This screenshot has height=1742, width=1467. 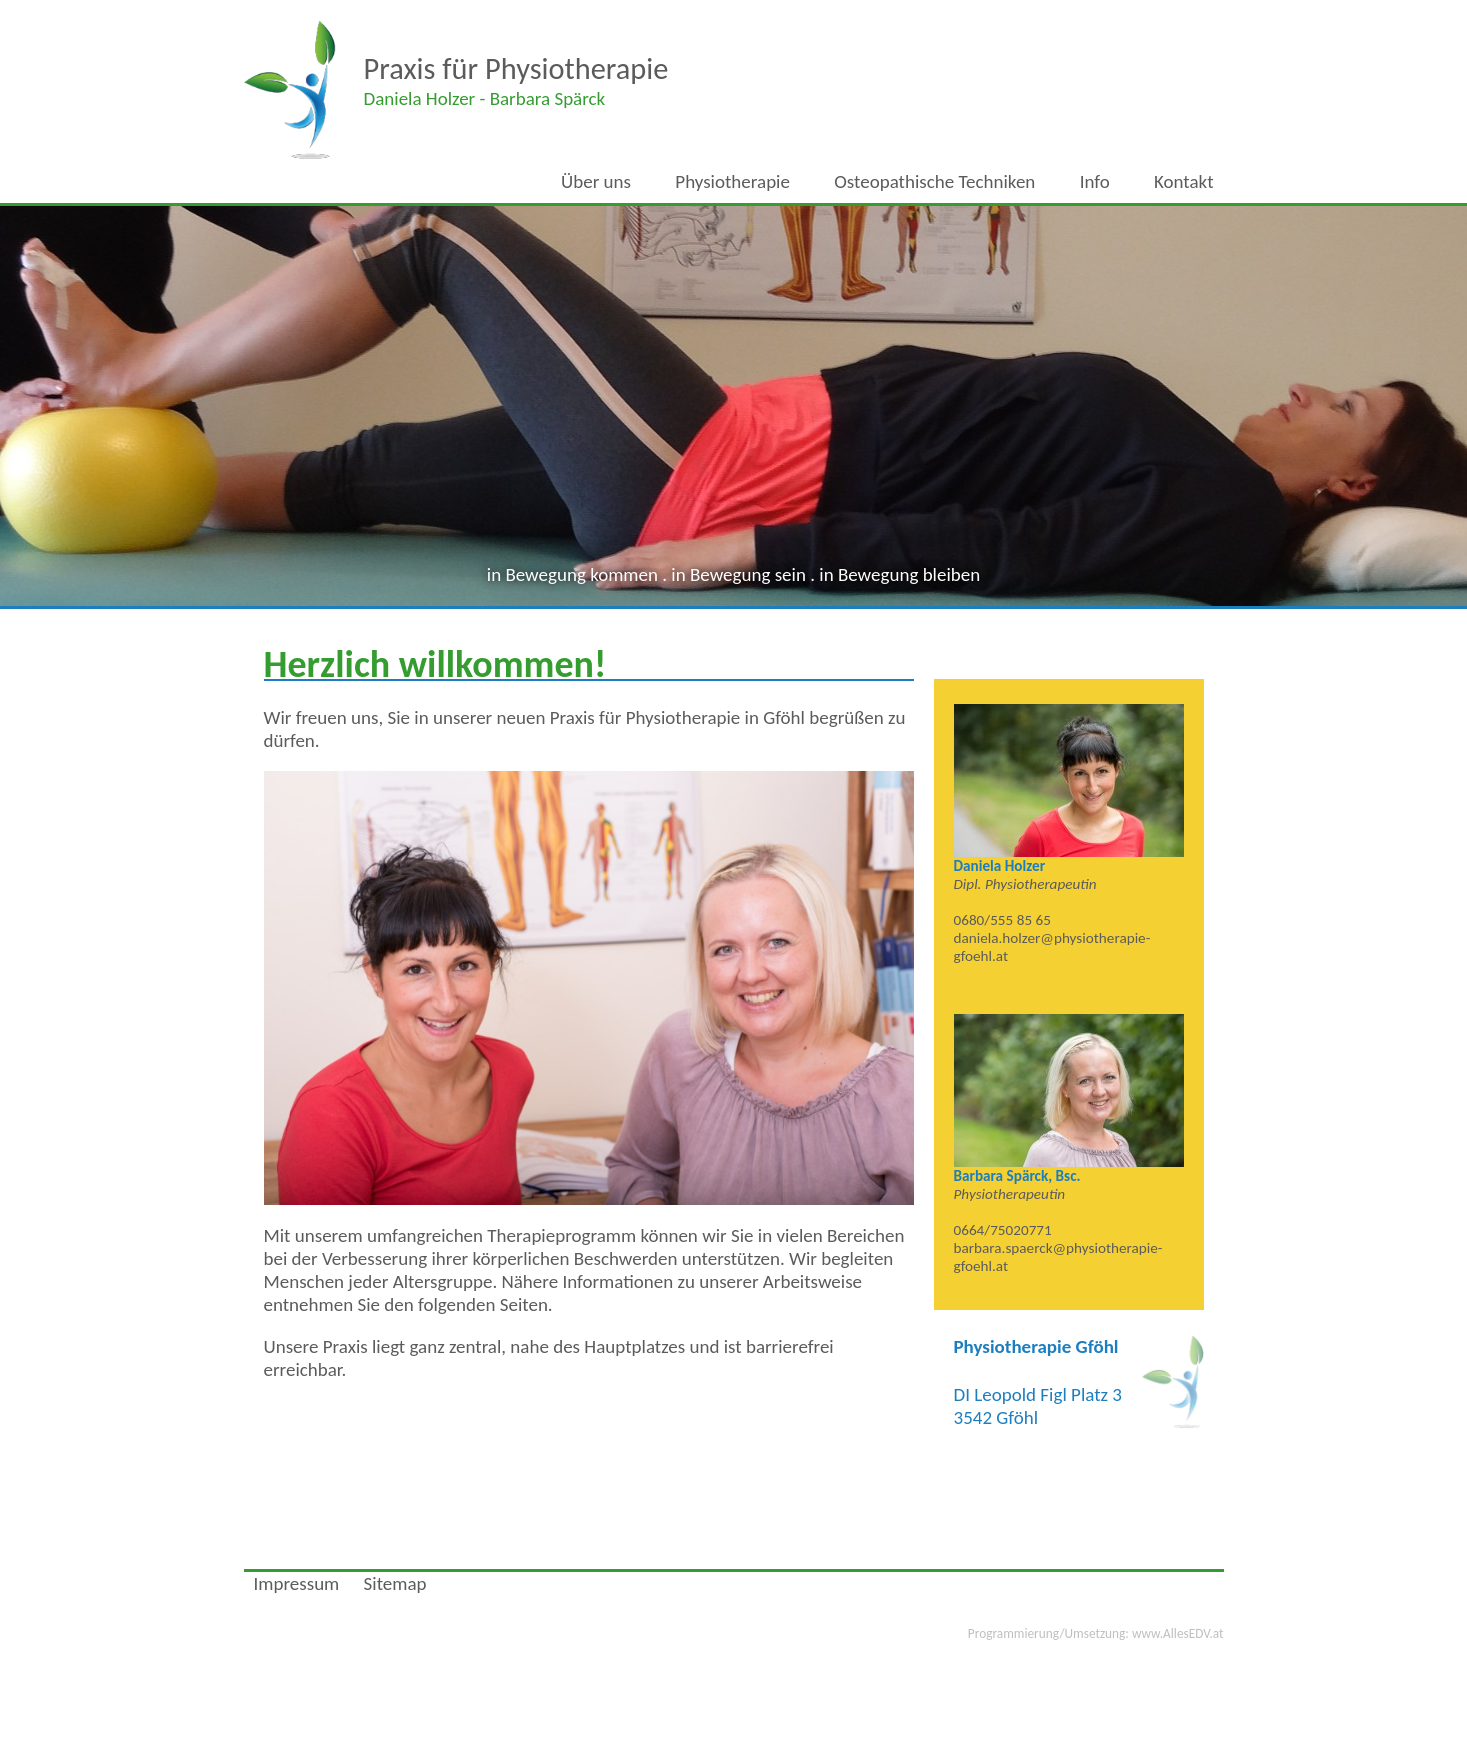 I want to click on Herzlich willkommen!, so click(x=435, y=664).